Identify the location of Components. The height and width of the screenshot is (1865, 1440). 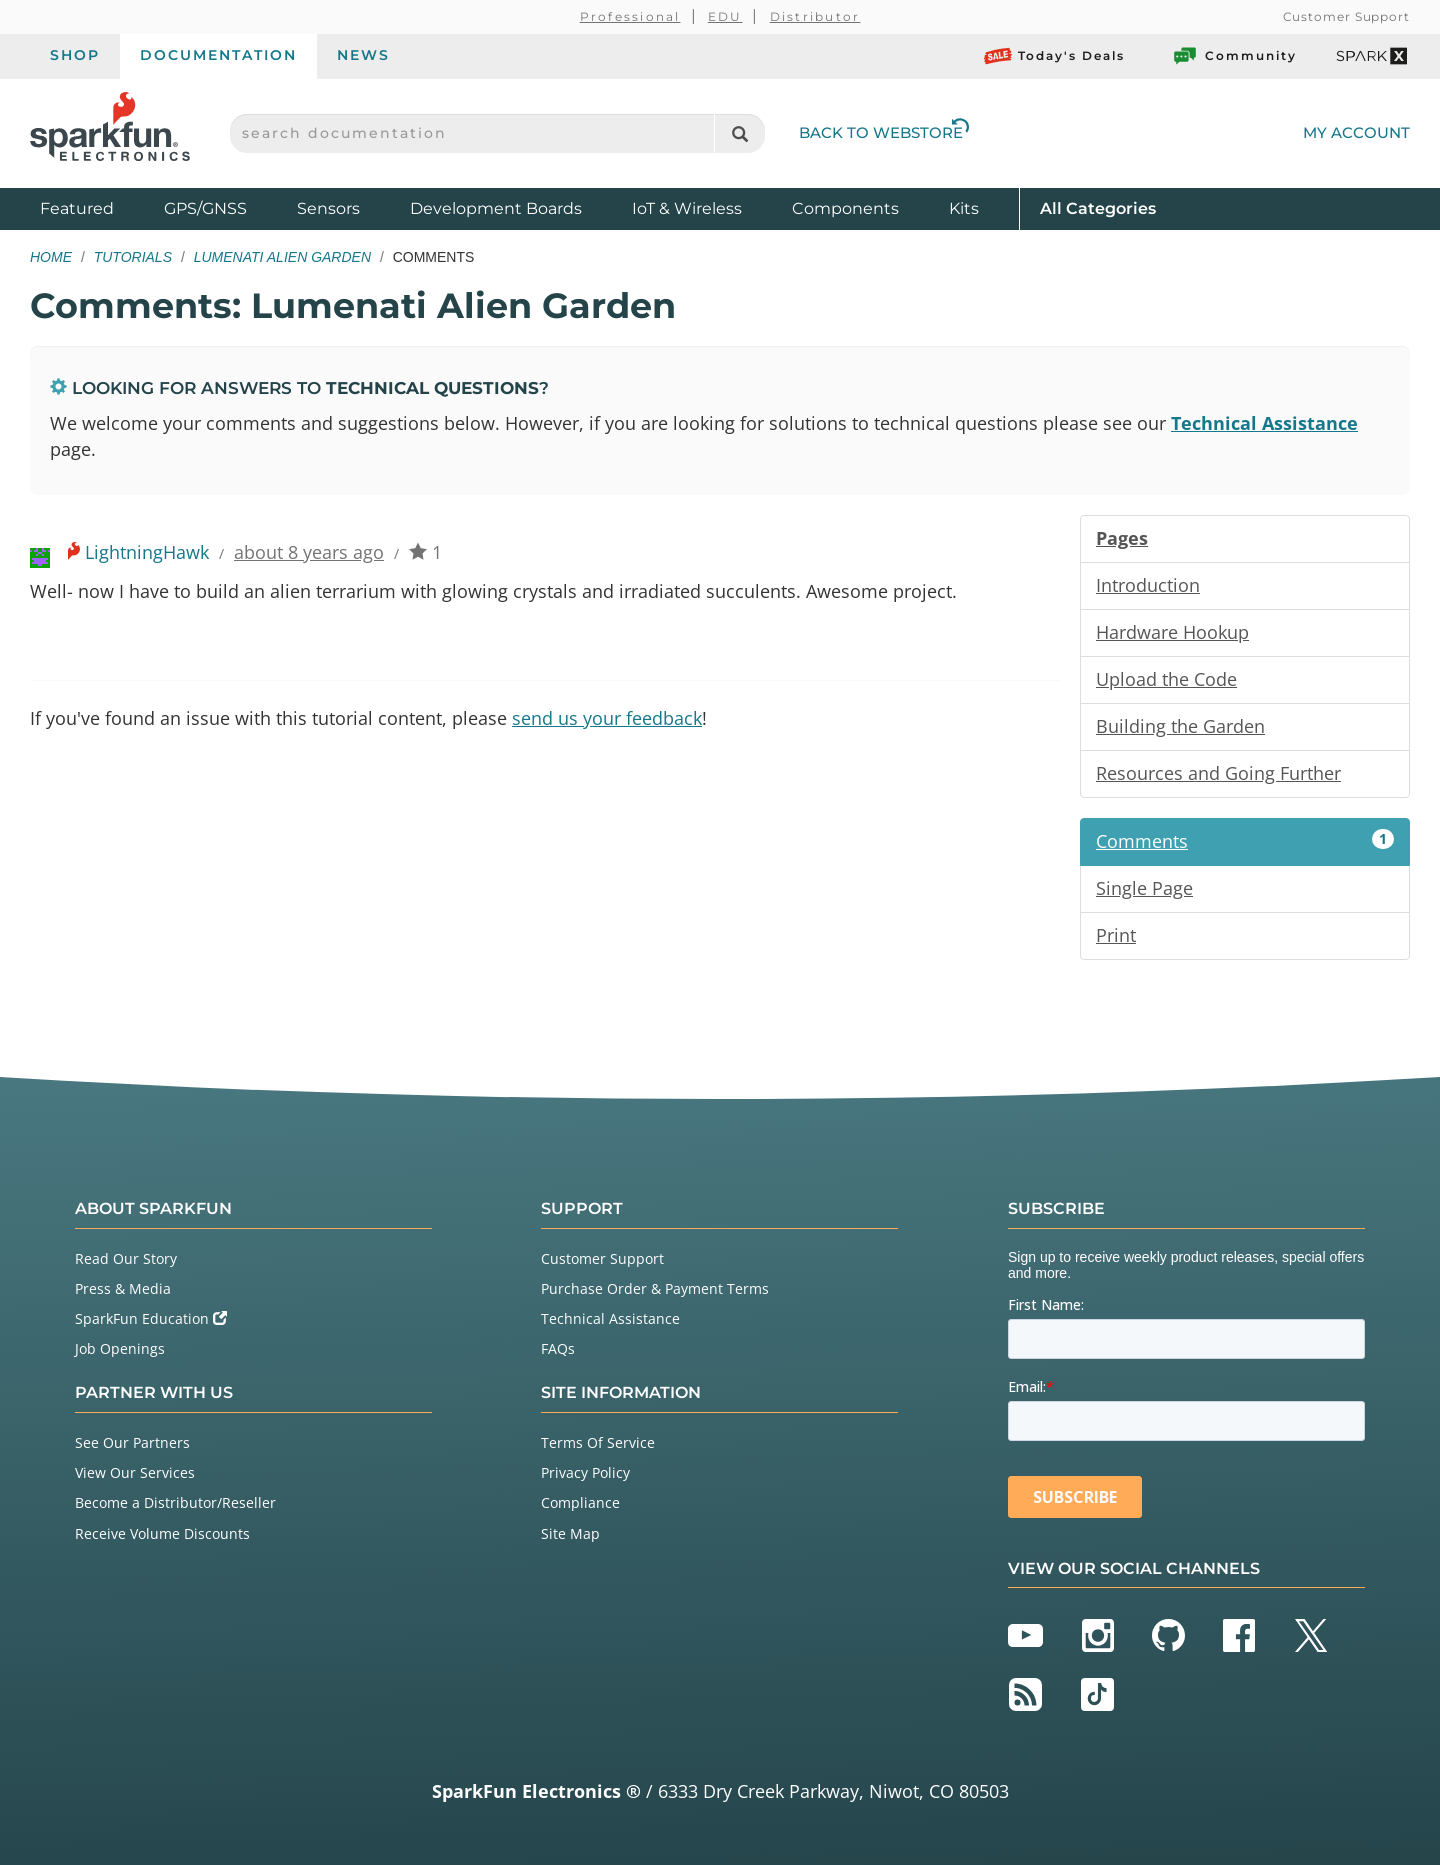
(845, 208).